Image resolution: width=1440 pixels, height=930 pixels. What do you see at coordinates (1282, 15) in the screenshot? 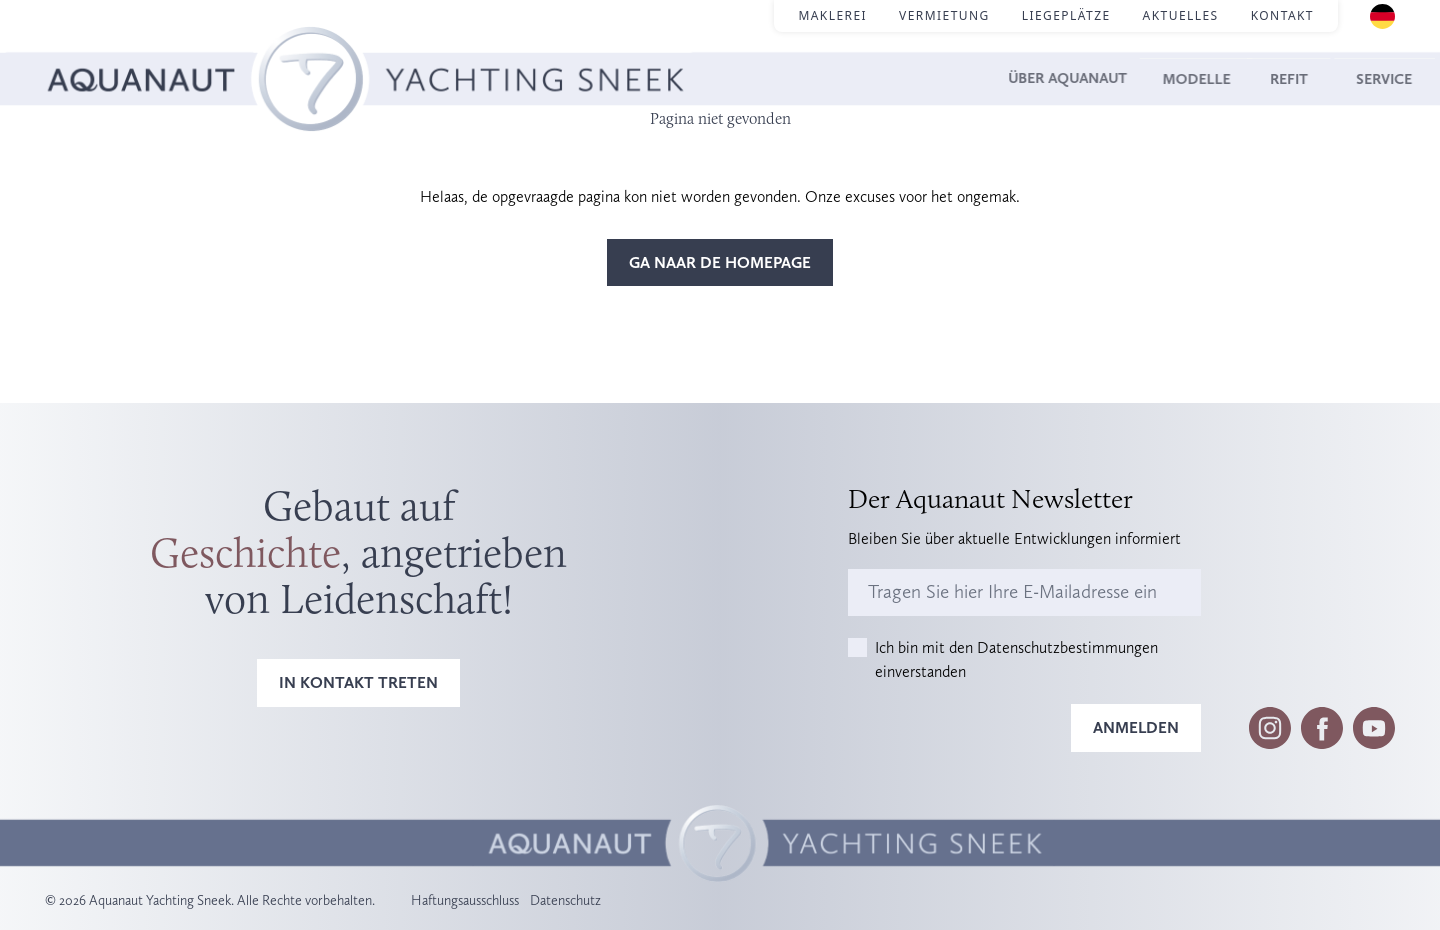
I see `Kontakt` at bounding box center [1282, 15].